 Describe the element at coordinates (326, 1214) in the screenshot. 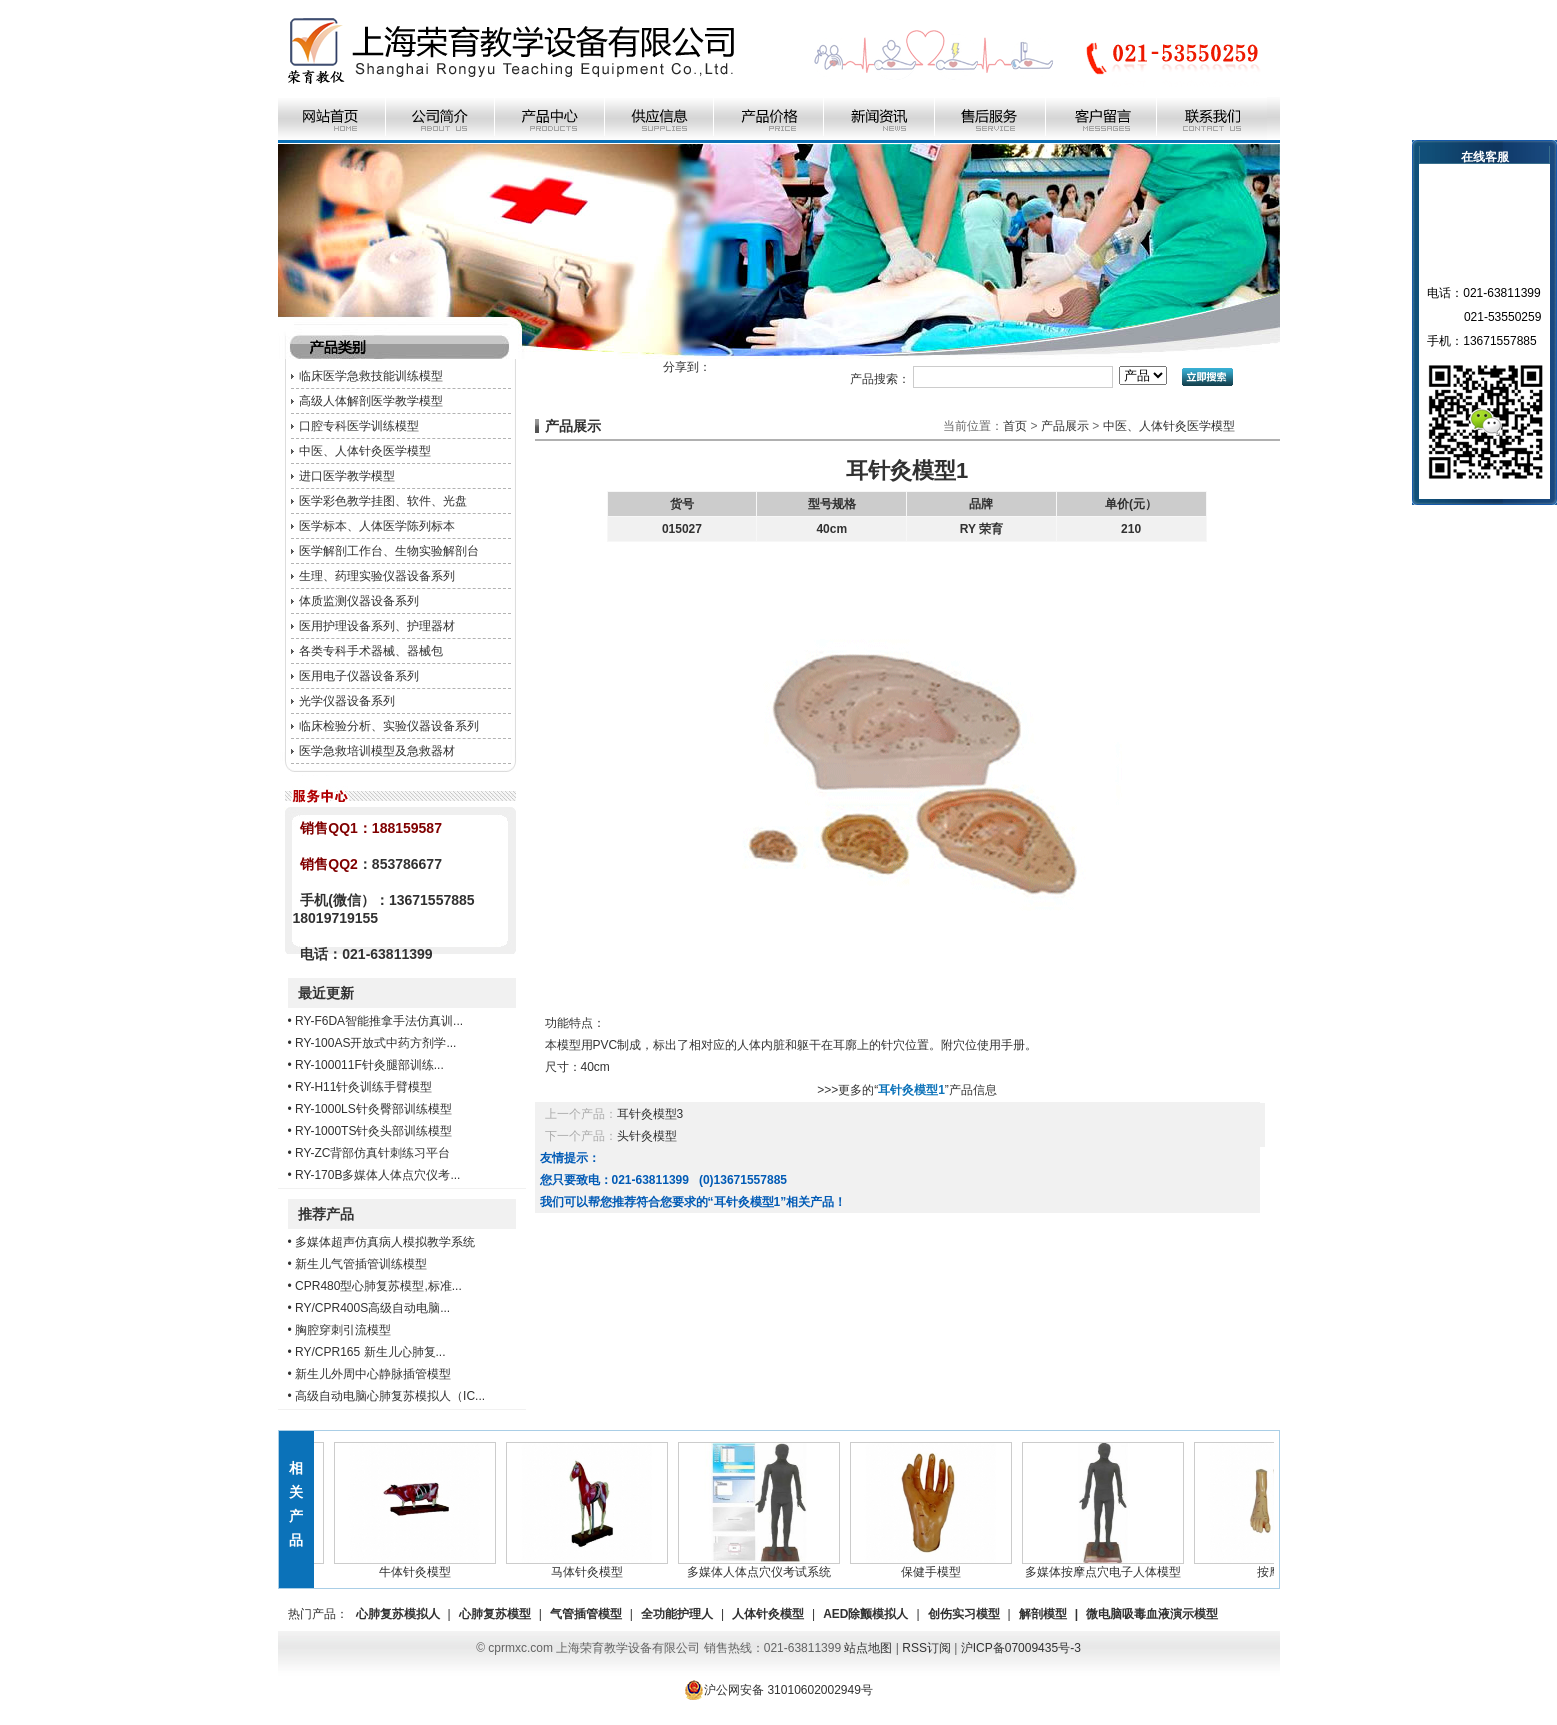

I see `推荐产品` at that location.